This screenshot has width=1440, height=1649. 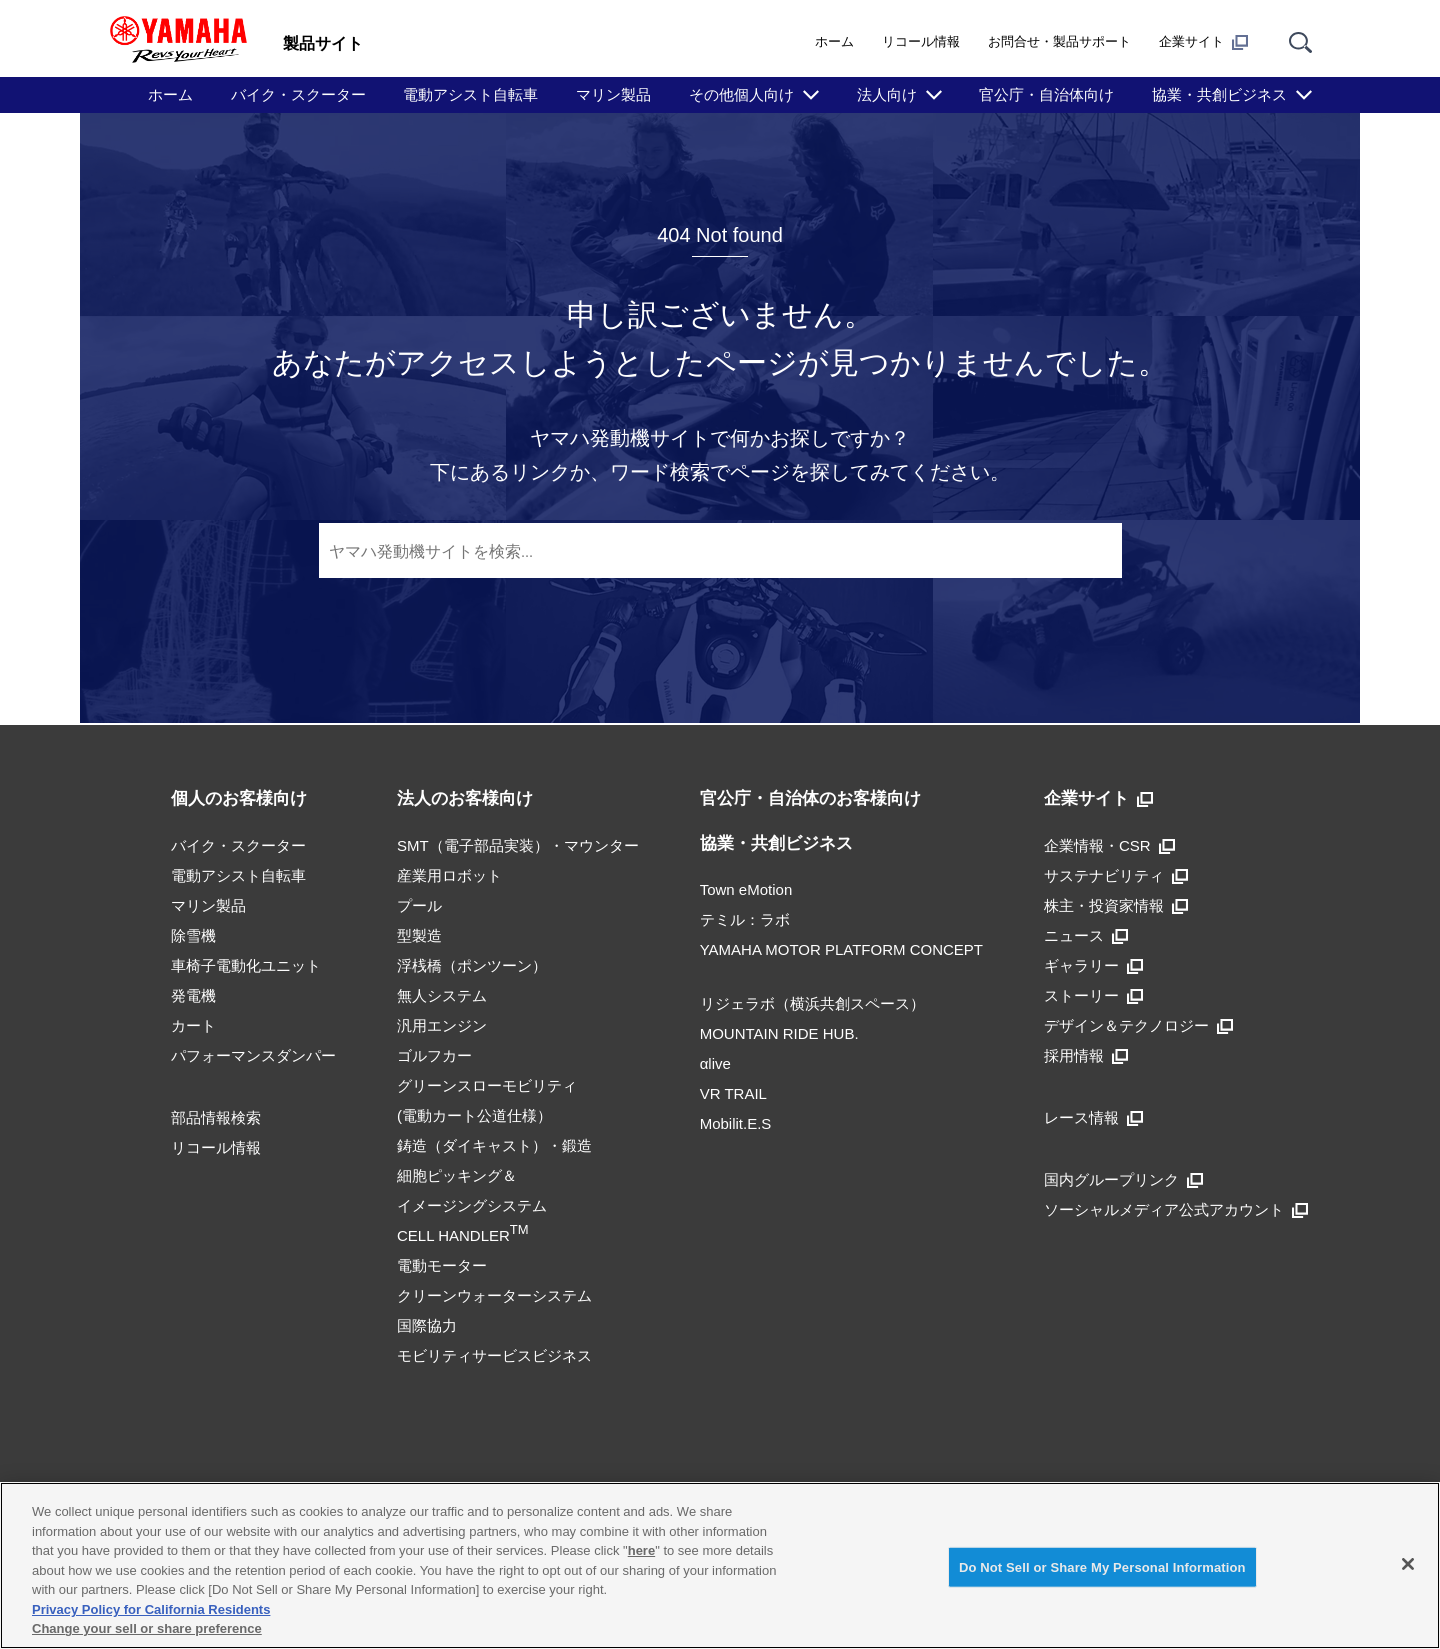 I want to click on マリン製品, so click(x=613, y=94).